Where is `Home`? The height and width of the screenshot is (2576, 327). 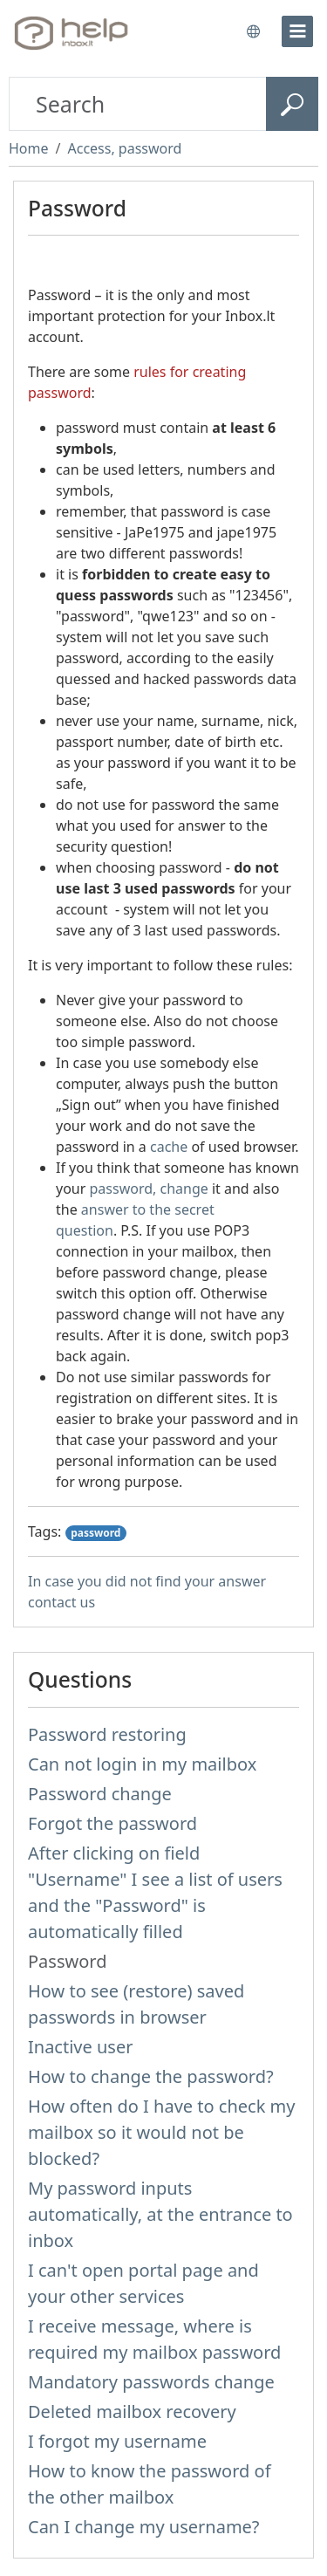 Home is located at coordinates (29, 148).